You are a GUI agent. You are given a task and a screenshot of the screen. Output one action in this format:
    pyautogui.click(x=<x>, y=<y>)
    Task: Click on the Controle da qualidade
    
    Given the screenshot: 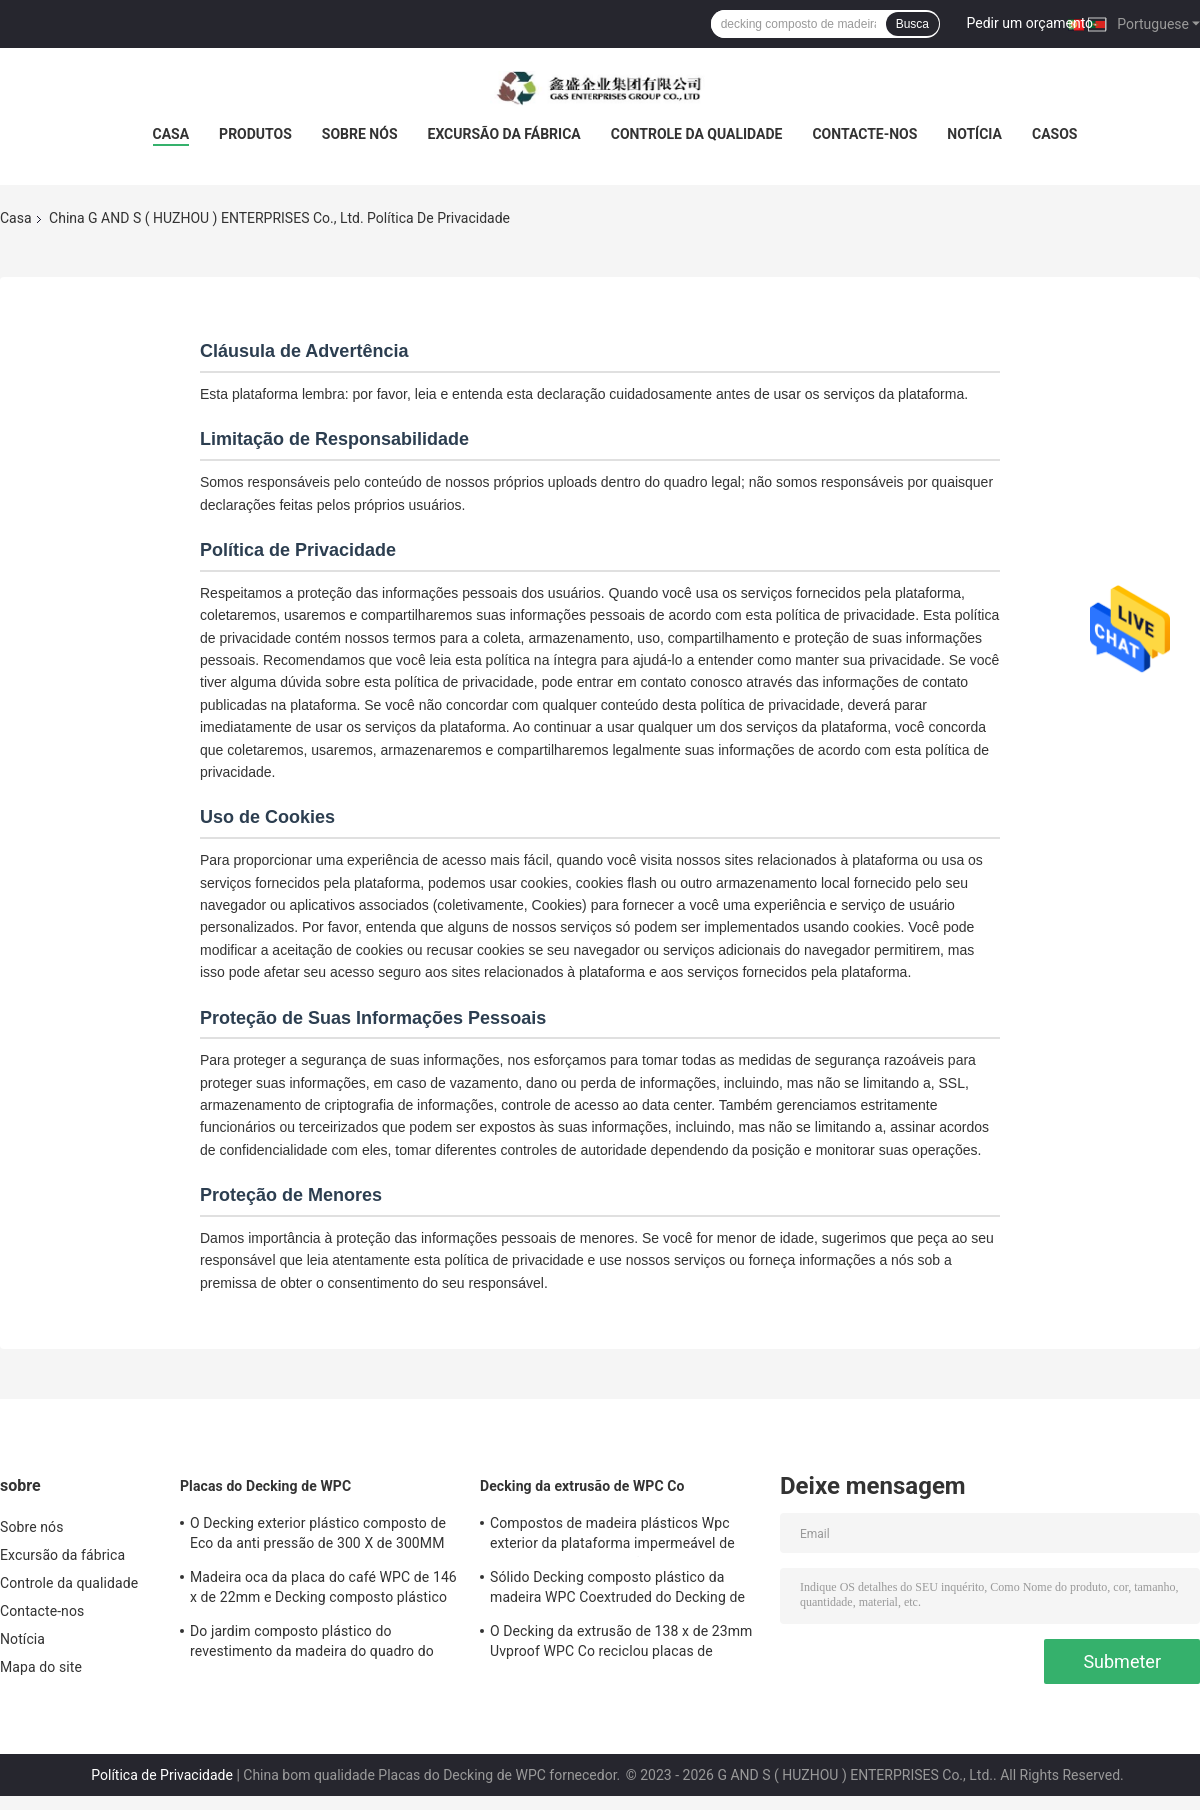 What is the action you would take?
    pyautogui.click(x=697, y=134)
    